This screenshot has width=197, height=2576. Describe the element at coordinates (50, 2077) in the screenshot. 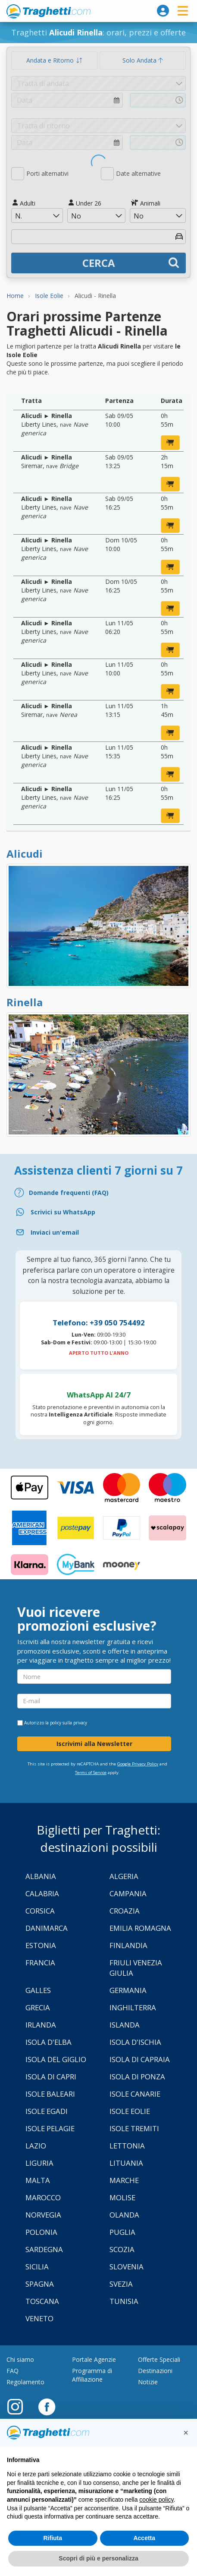

I see `Isola di Capri` at that location.